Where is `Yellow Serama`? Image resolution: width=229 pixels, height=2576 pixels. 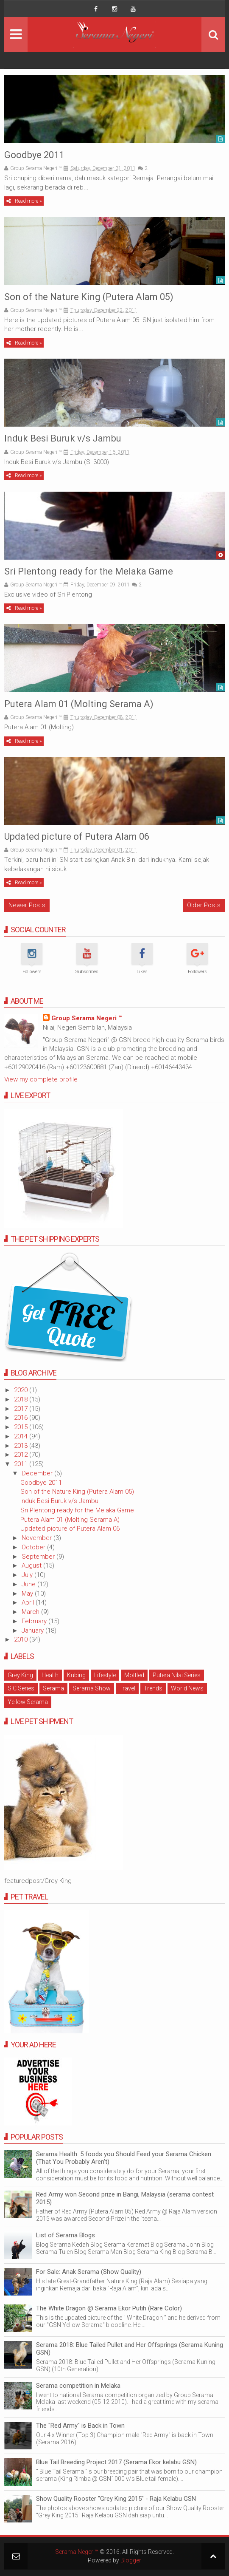
Yellow Serama is located at coordinates (28, 1701).